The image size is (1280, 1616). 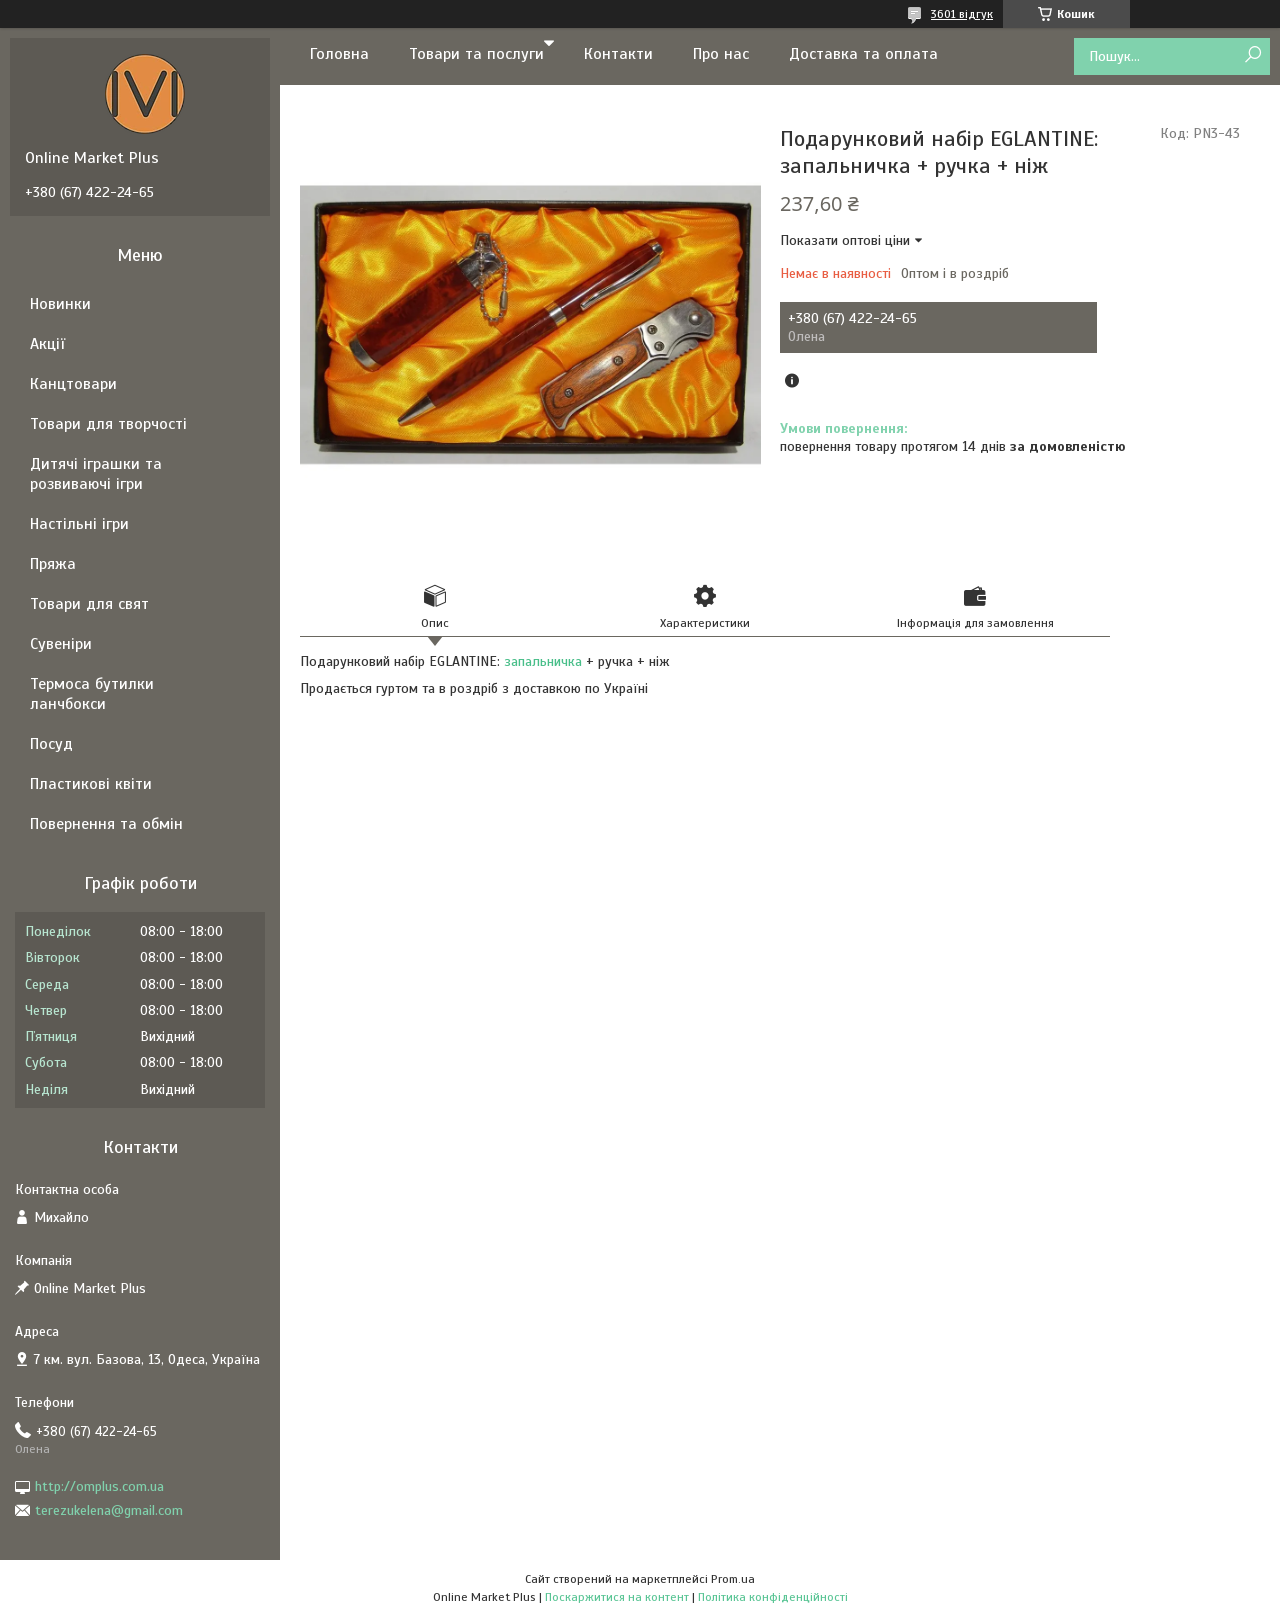 What do you see at coordinates (733, 1579) in the screenshot?
I see `Prom.ua` at bounding box center [733, 1579].